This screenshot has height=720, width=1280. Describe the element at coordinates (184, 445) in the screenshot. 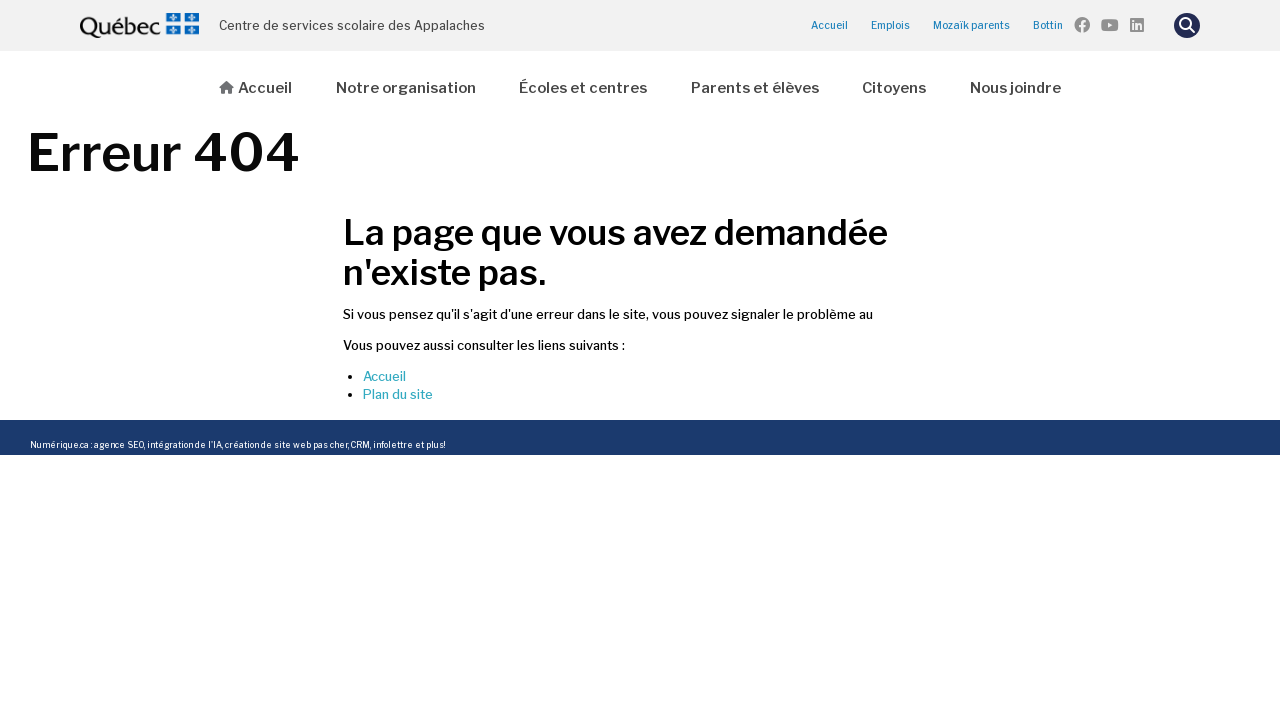

I see `intégration de l'IA` at that location.